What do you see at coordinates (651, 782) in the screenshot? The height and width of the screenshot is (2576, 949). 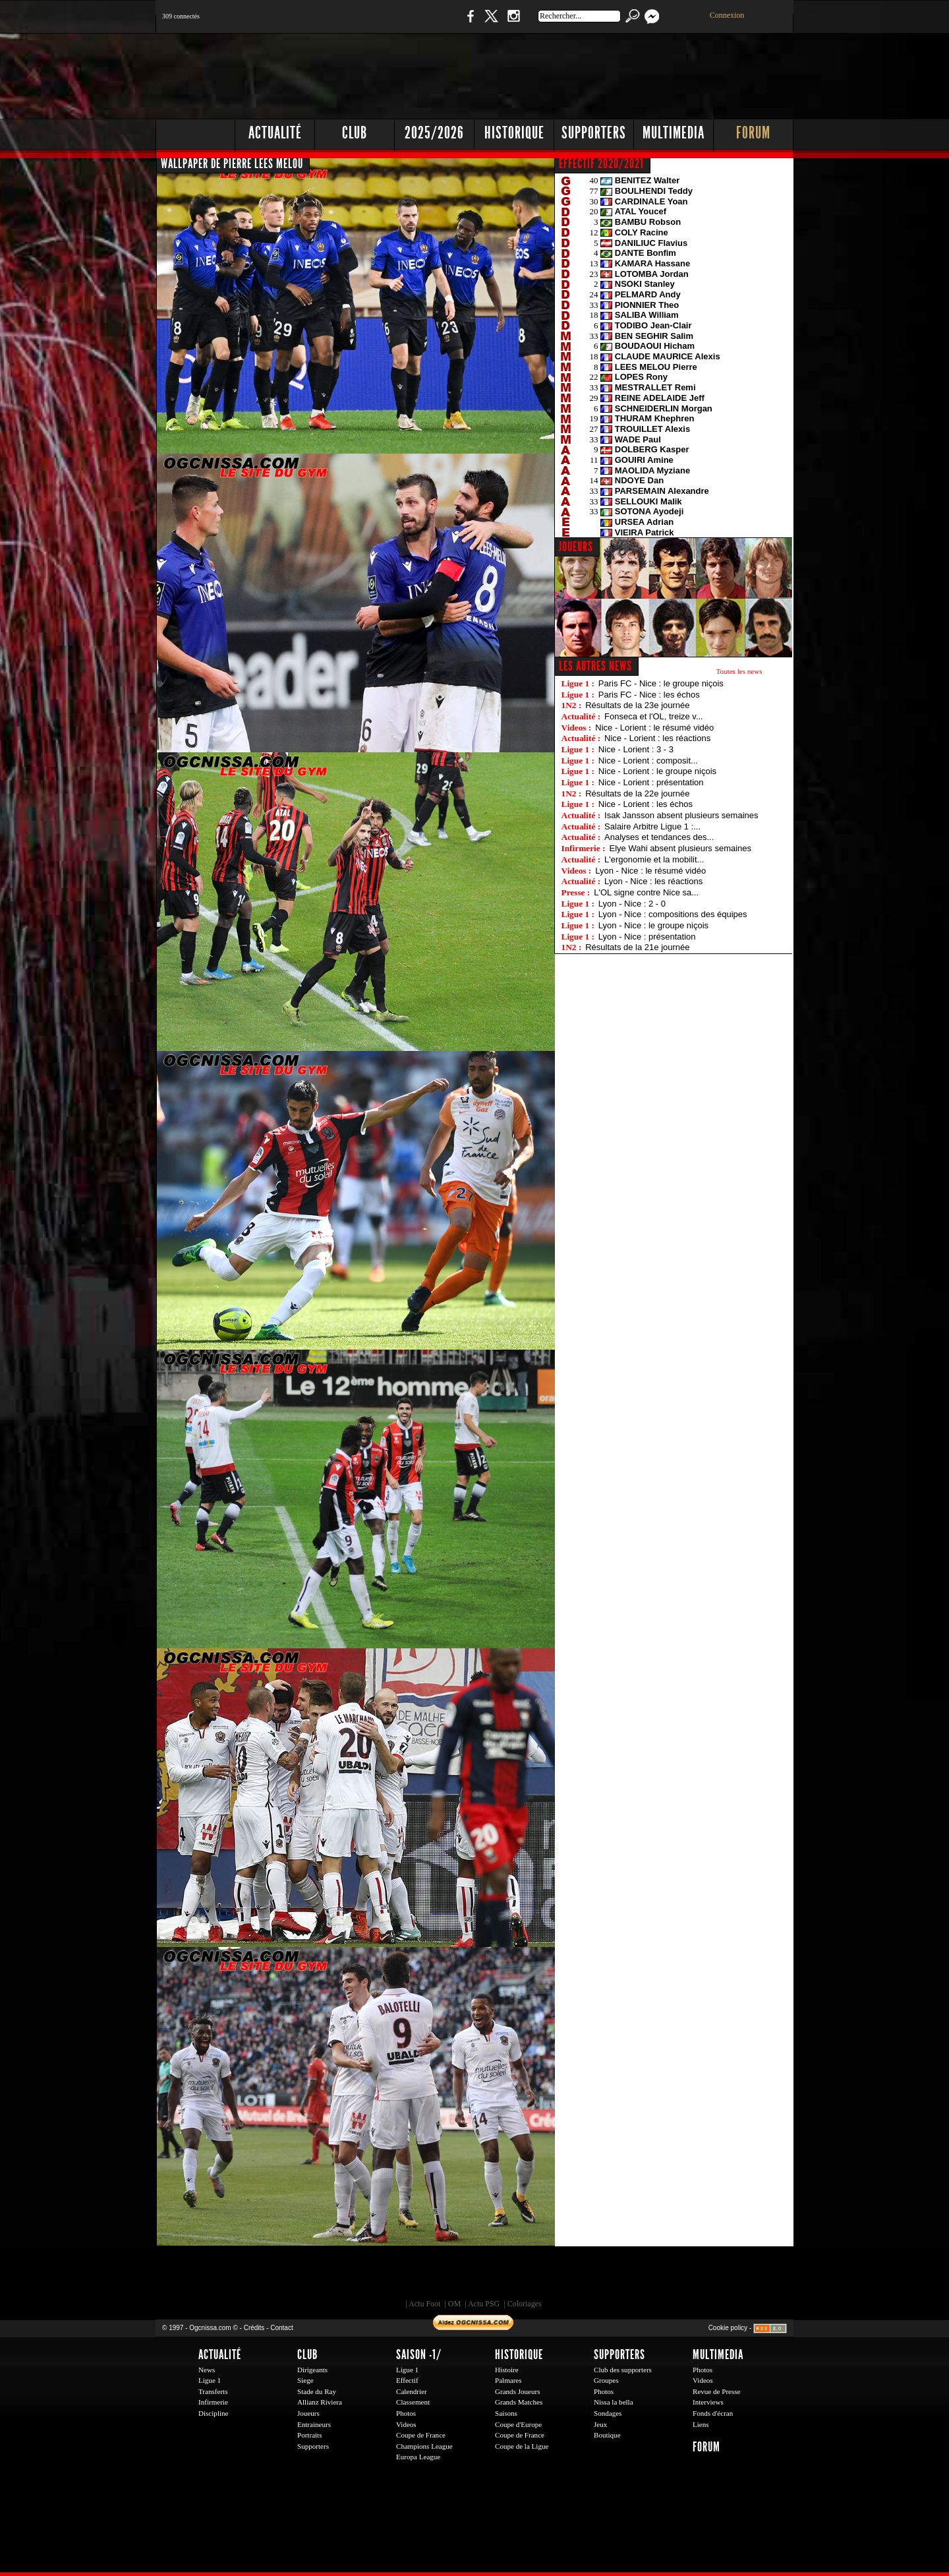 I see `Nice - Lorient : présentation` at bounding box center [651, 782].